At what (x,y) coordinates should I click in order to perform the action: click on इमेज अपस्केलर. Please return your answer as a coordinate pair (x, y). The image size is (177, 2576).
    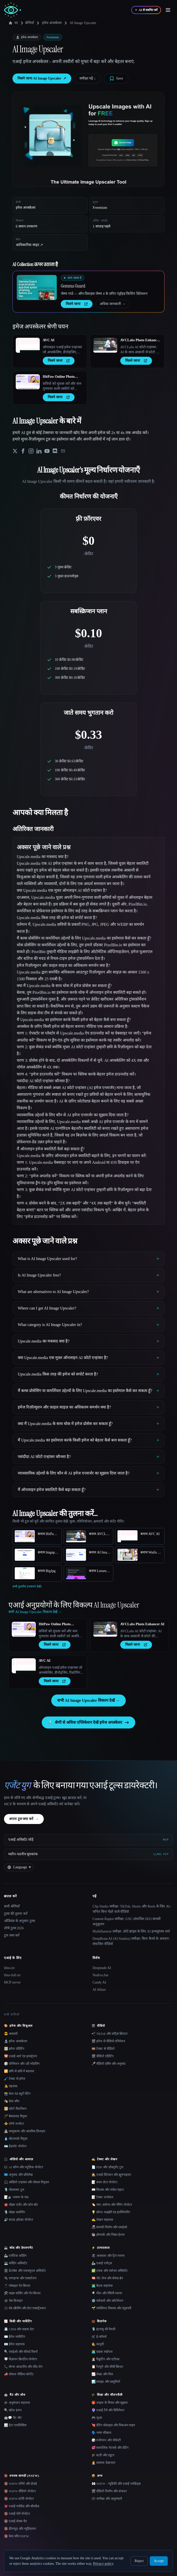
    Looking at the image, I should click on (52, 23).